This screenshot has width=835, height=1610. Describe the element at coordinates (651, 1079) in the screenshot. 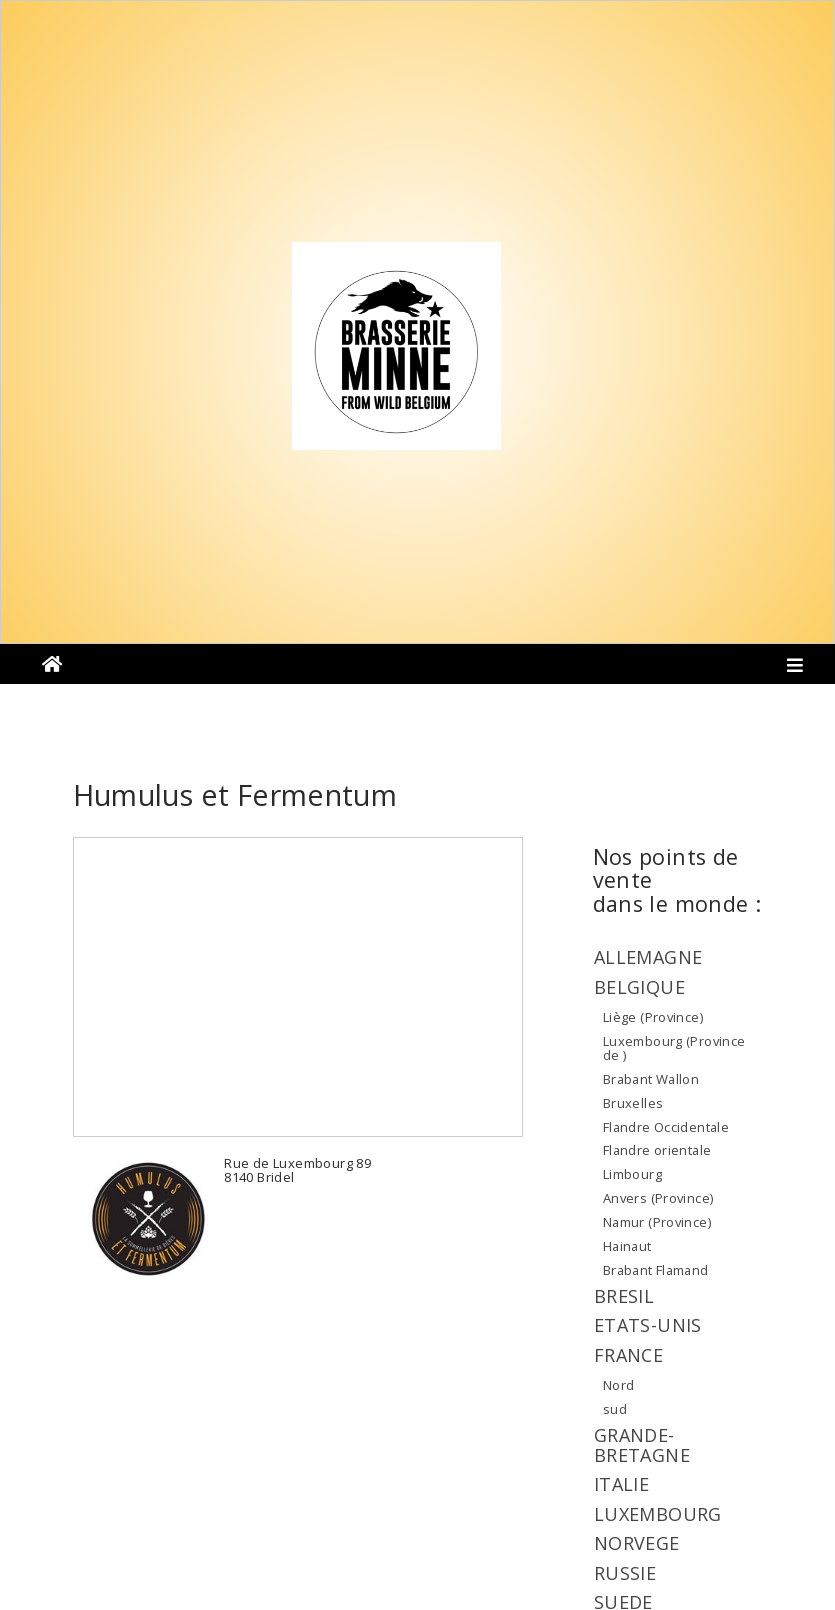

I see `Brabant Wallon` at that location.